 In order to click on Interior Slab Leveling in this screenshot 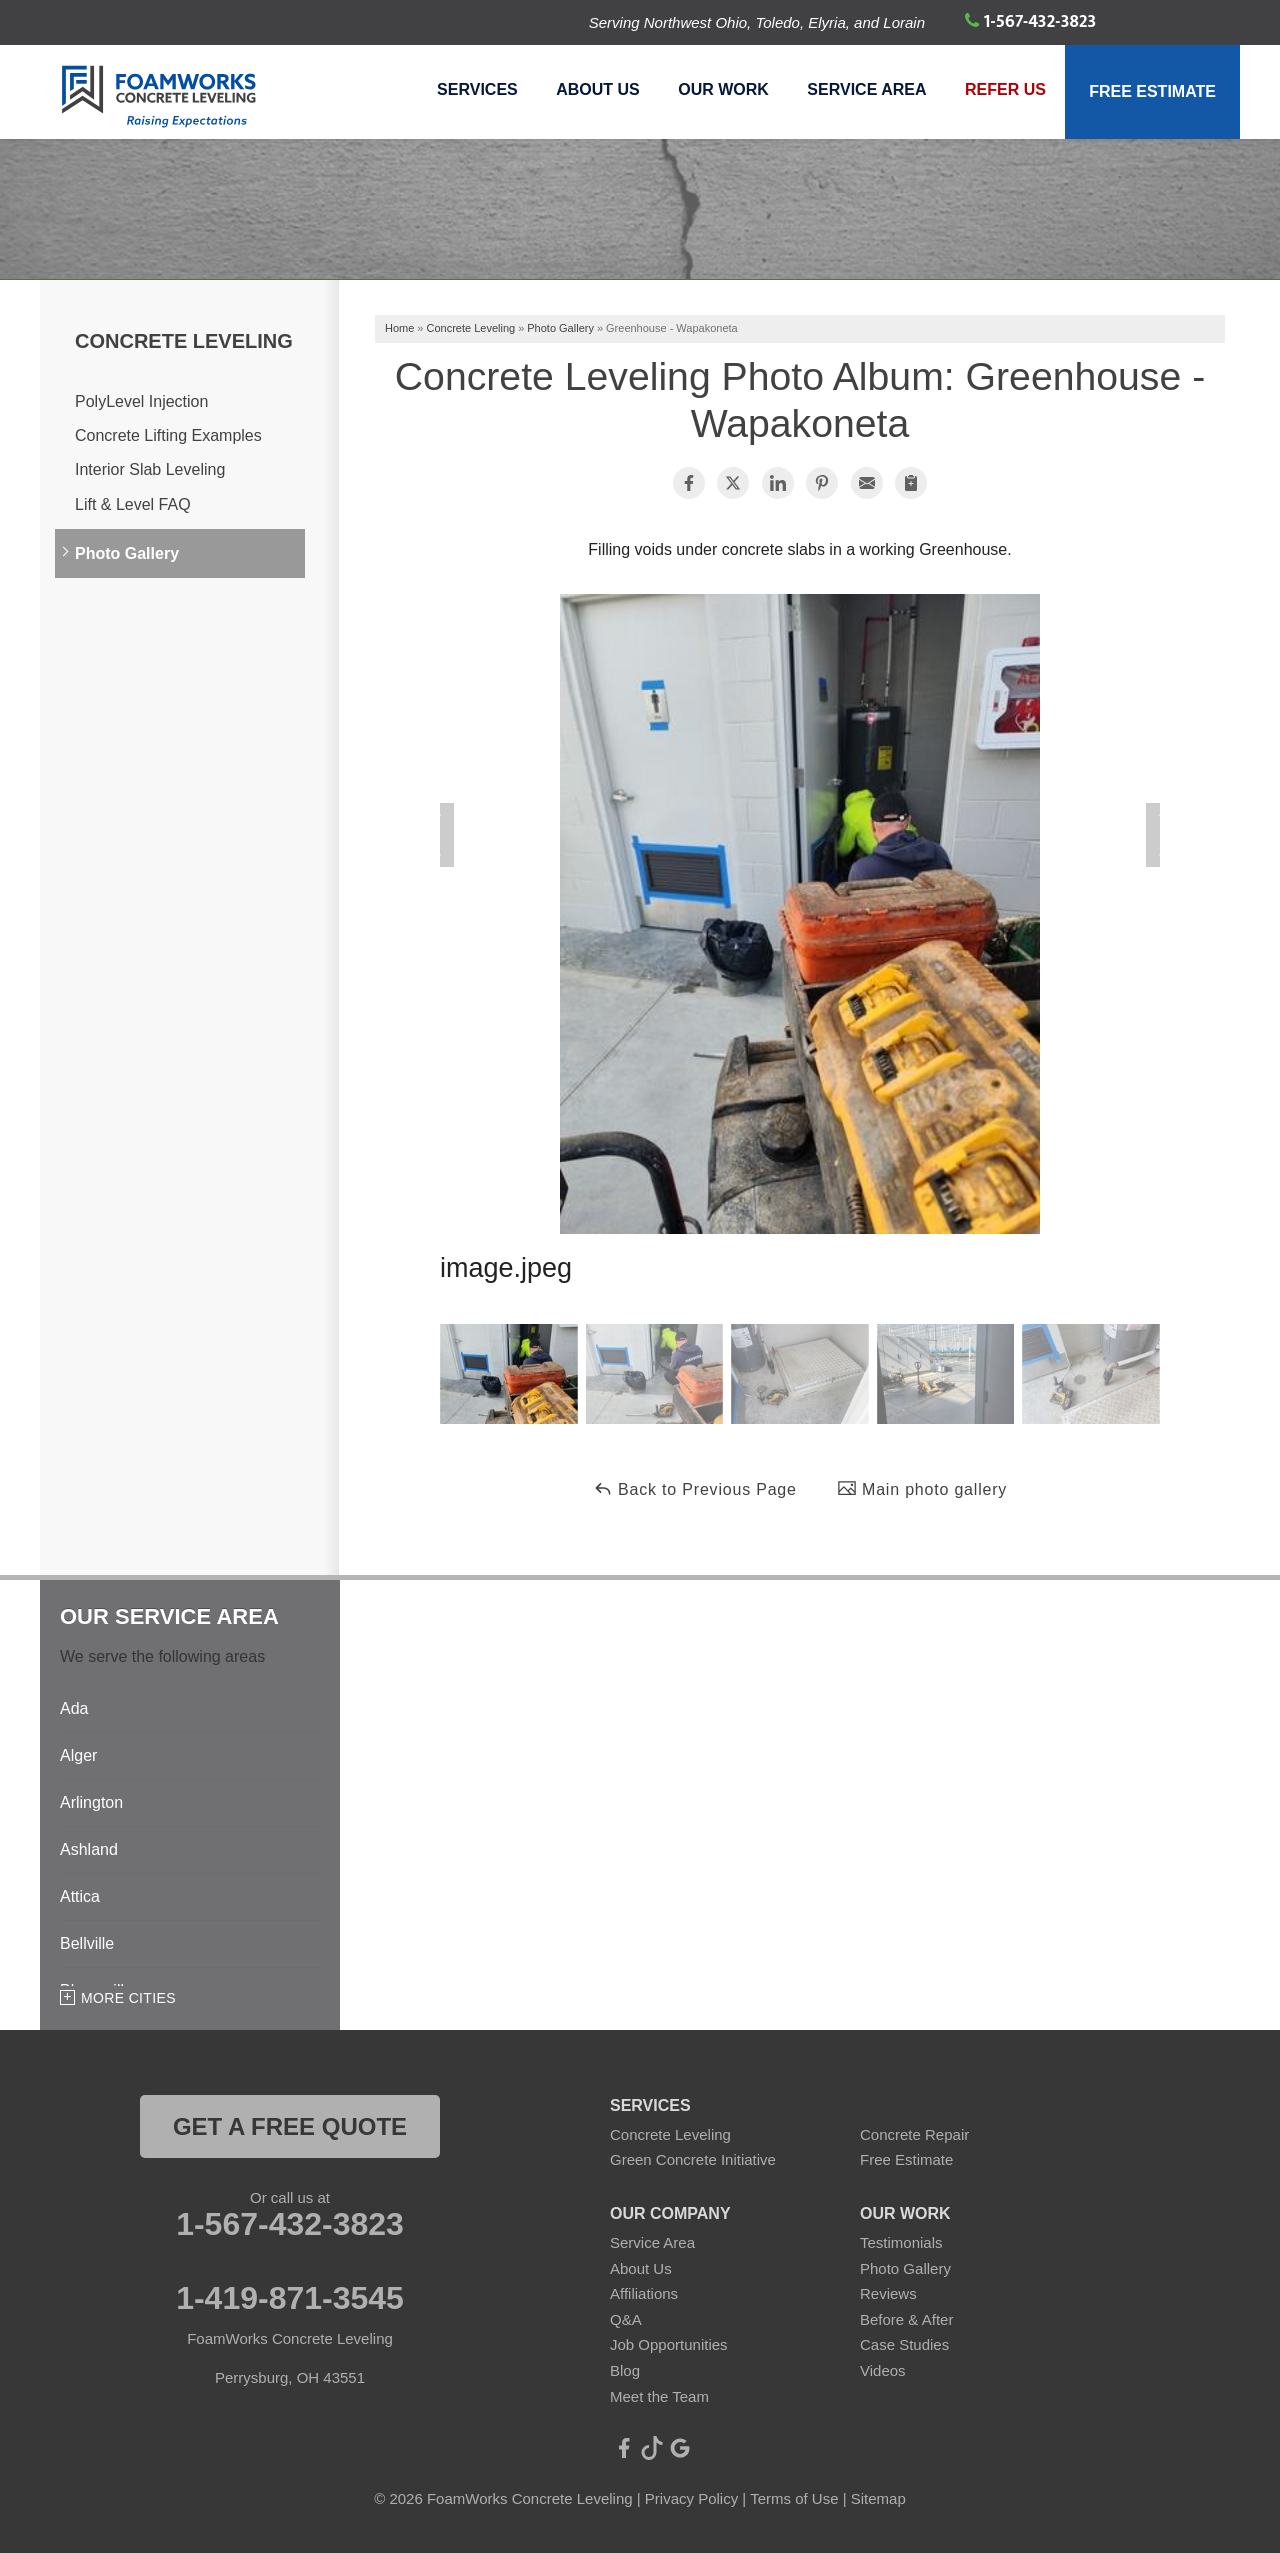, I will do `click(150, 469)`.